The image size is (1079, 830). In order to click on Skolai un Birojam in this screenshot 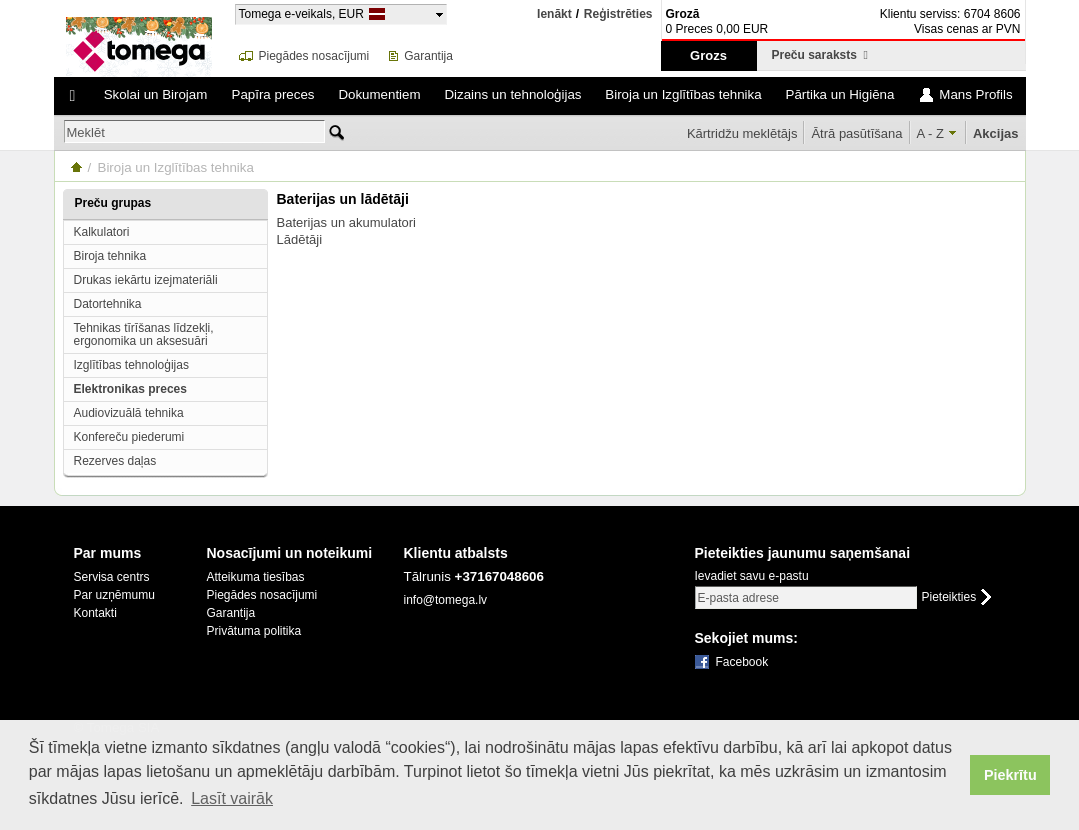, I will do `click(156, 94)`.